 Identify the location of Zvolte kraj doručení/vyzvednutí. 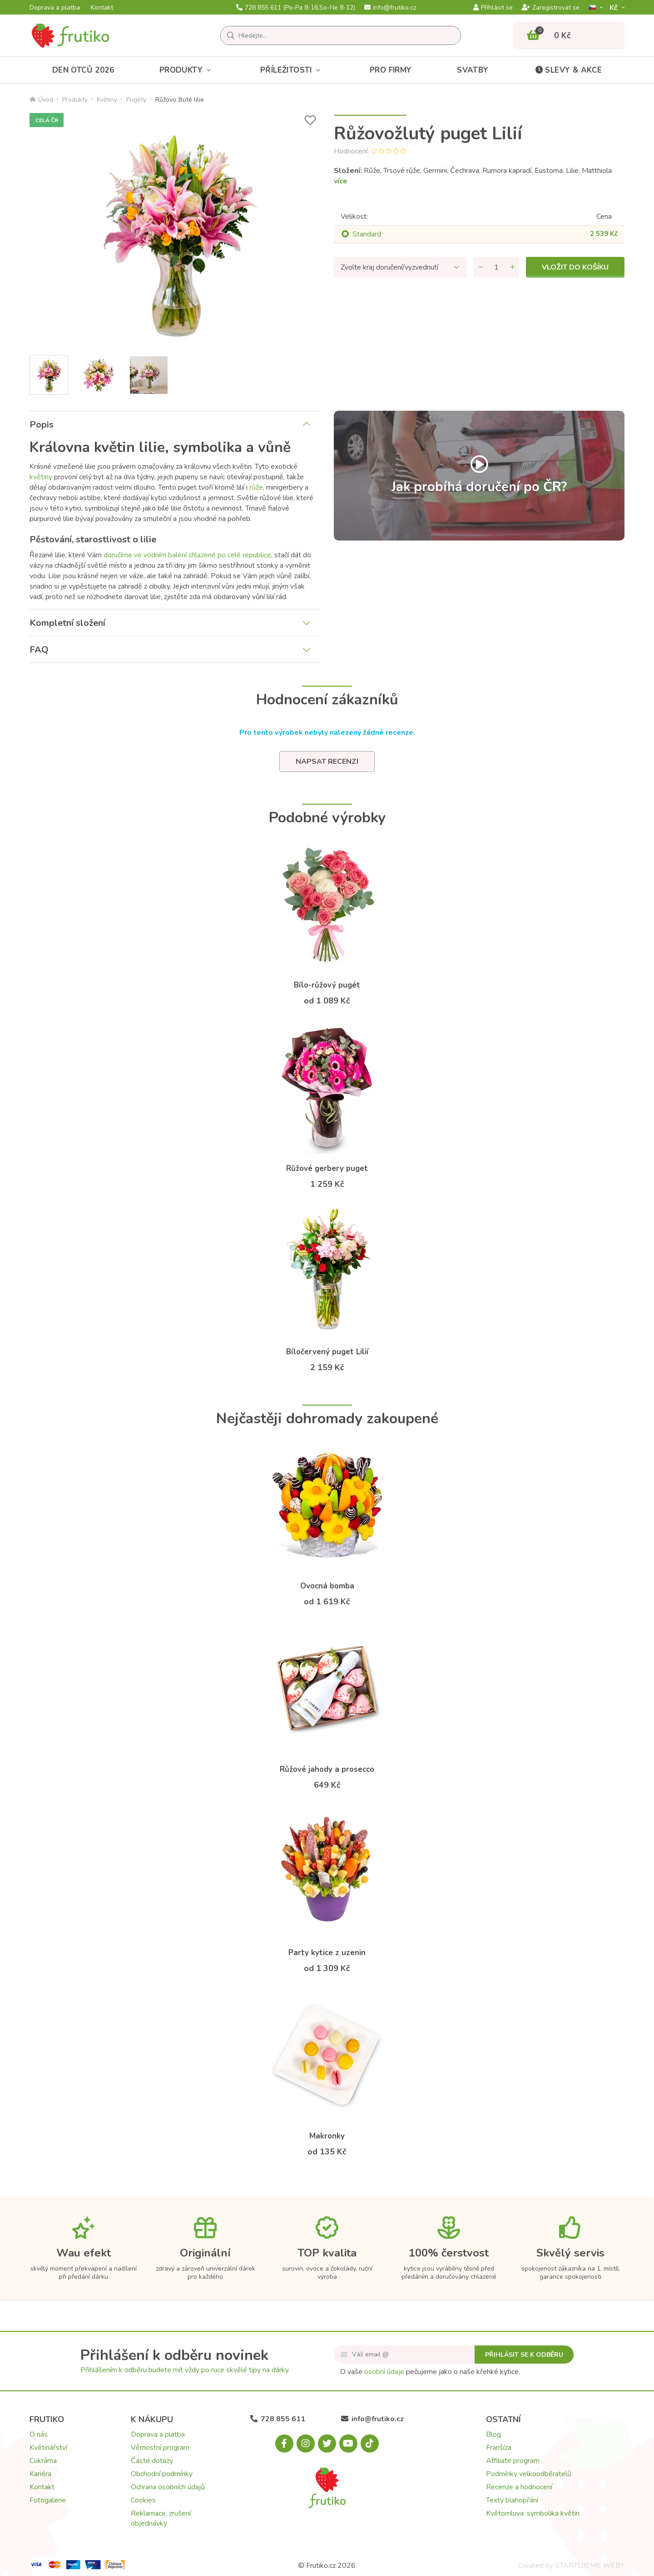
(389, 267).